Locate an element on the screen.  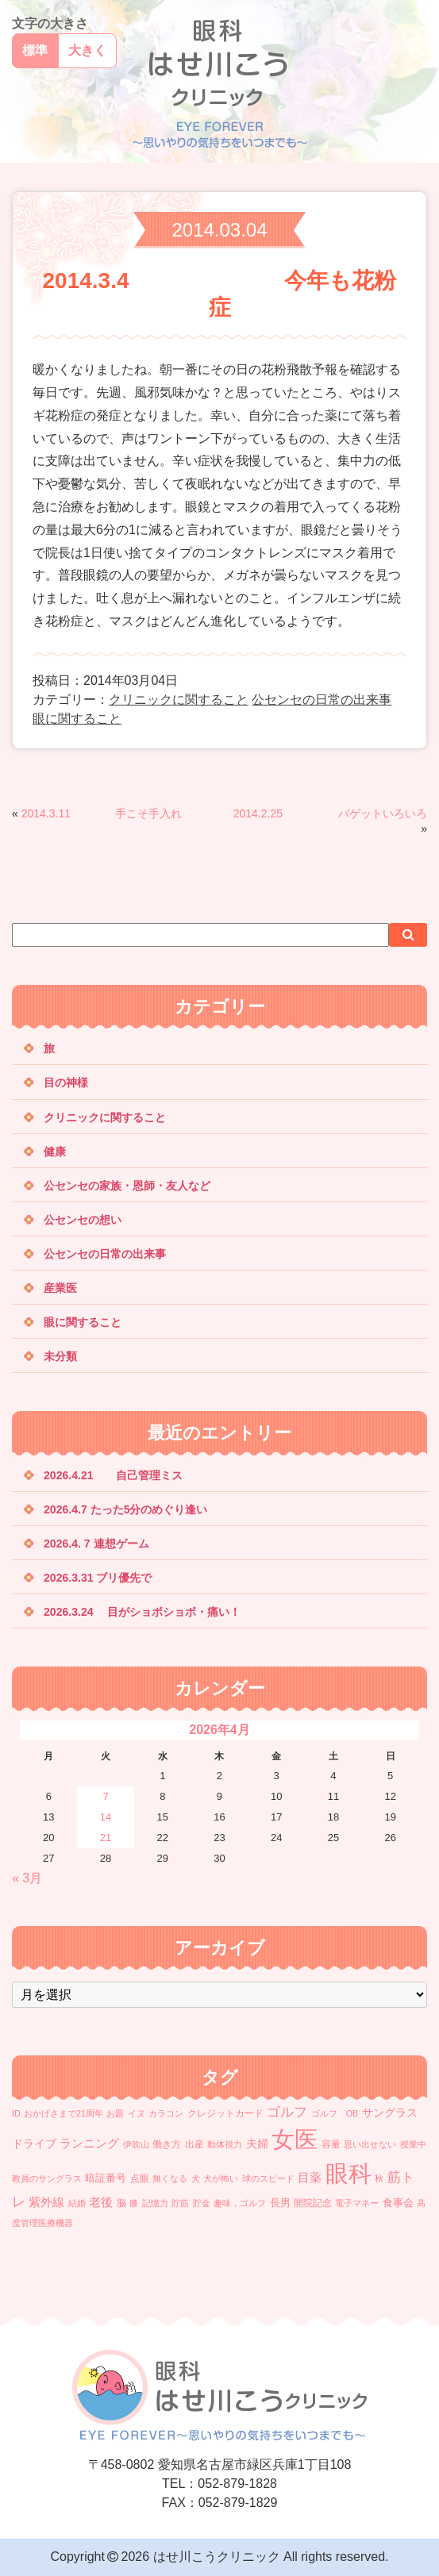
クリニックに関すること is located at coordinates (178, 699).